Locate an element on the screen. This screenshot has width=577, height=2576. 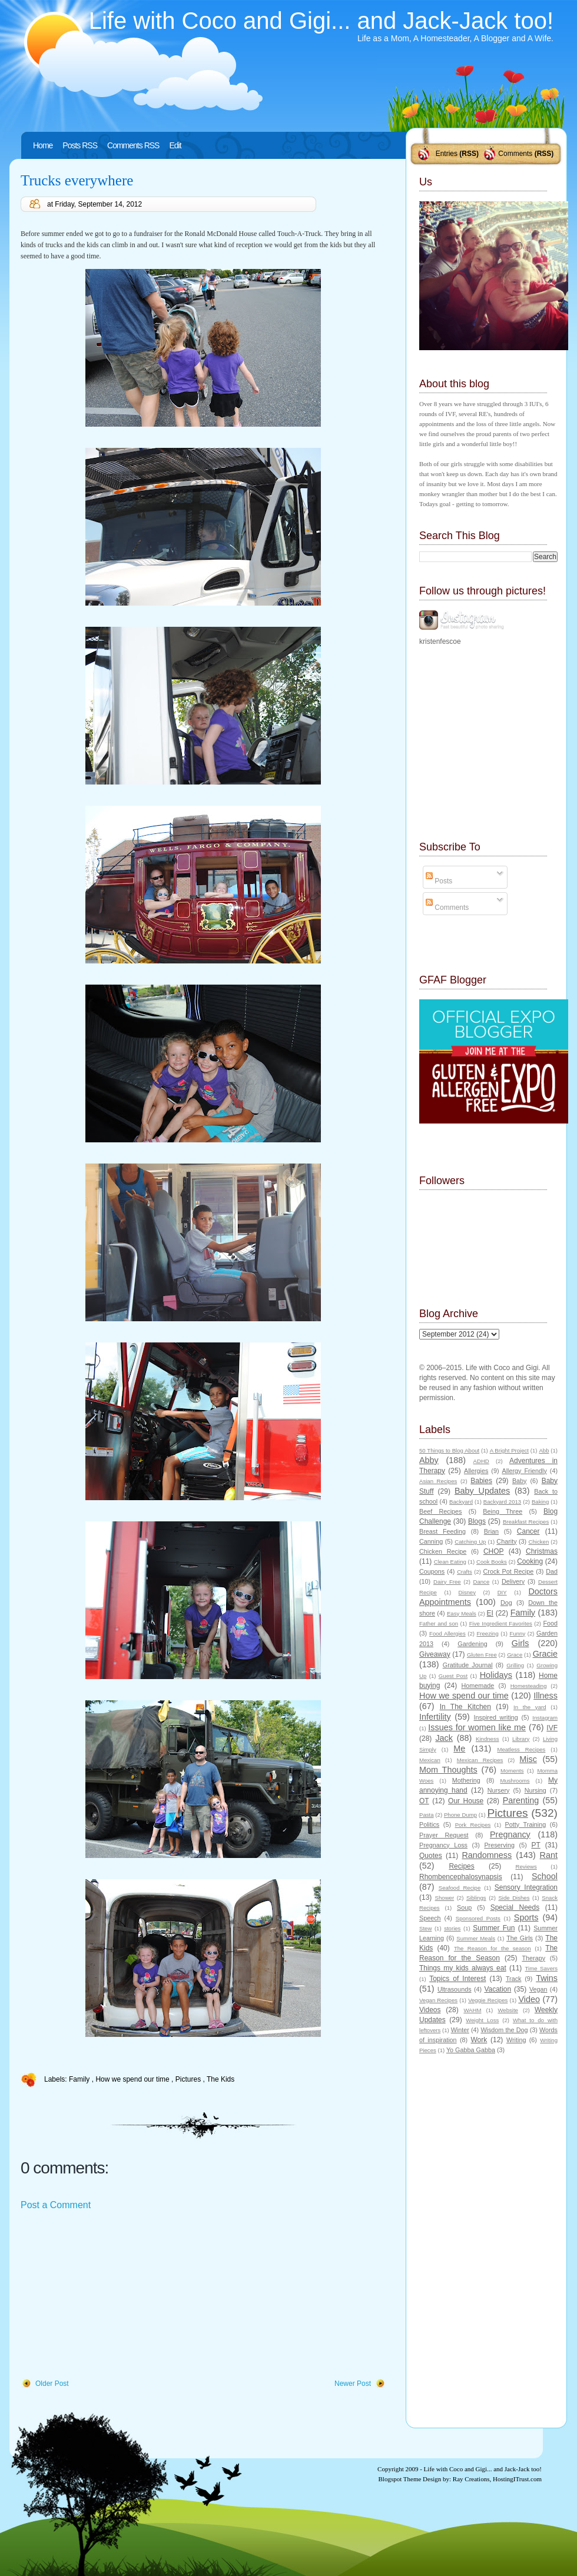
Delivery is located at coordinates (513, 1581).